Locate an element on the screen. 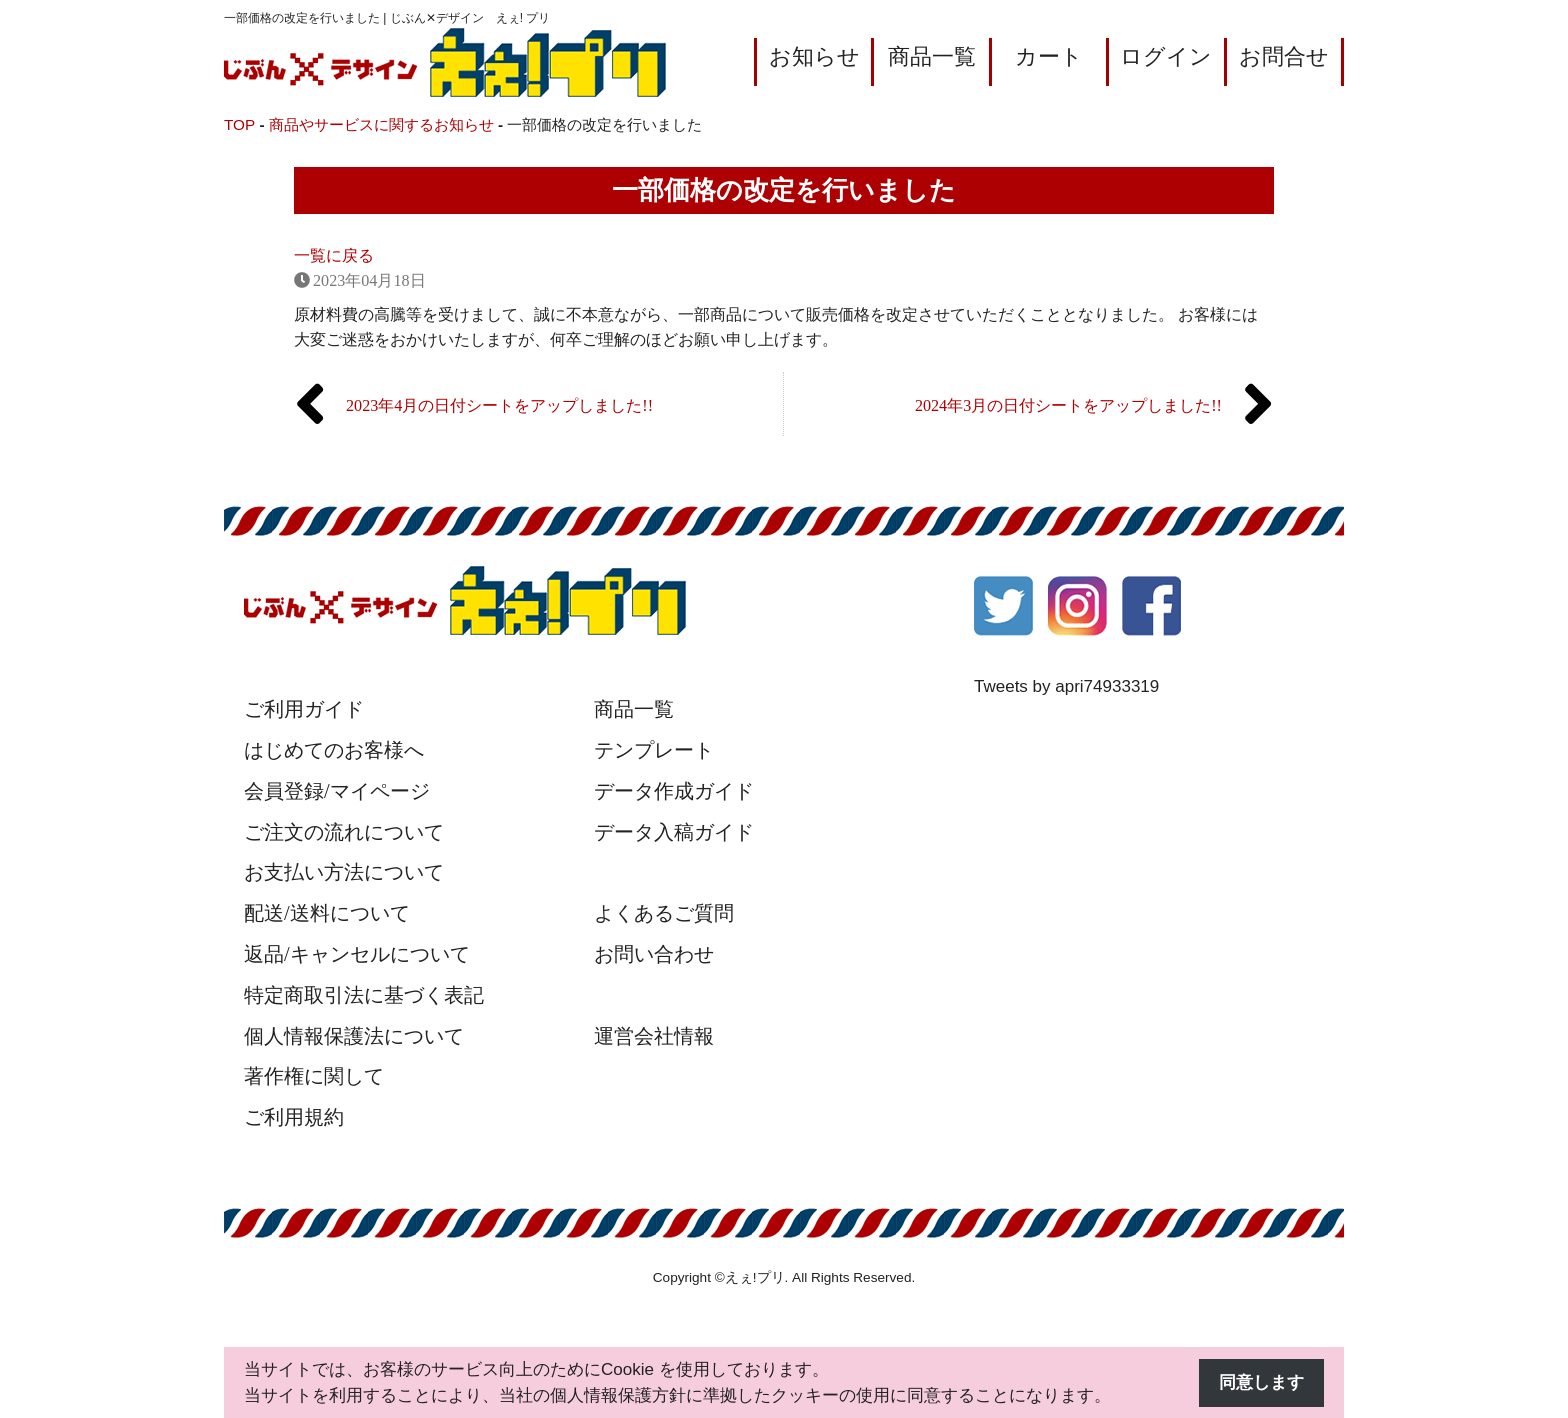 This screenshot has width=1568, height=1418. ご注文の流れについて is located at coordinates (344, 832).